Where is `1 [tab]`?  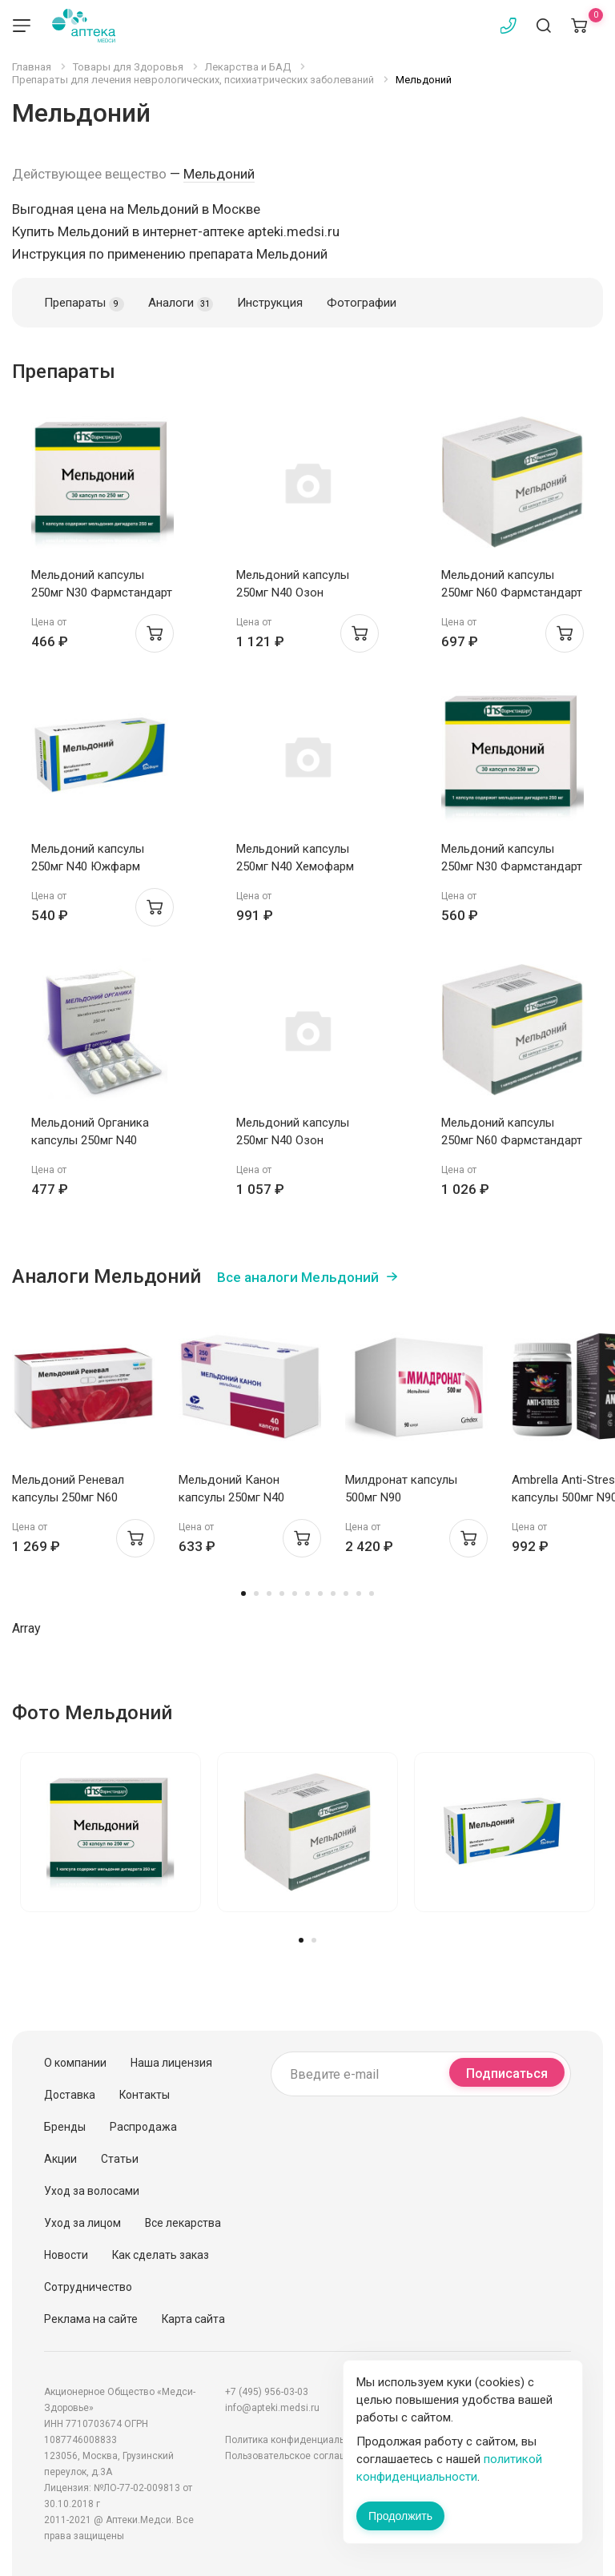
1 [tab] is located at coordinates (243, 1593).